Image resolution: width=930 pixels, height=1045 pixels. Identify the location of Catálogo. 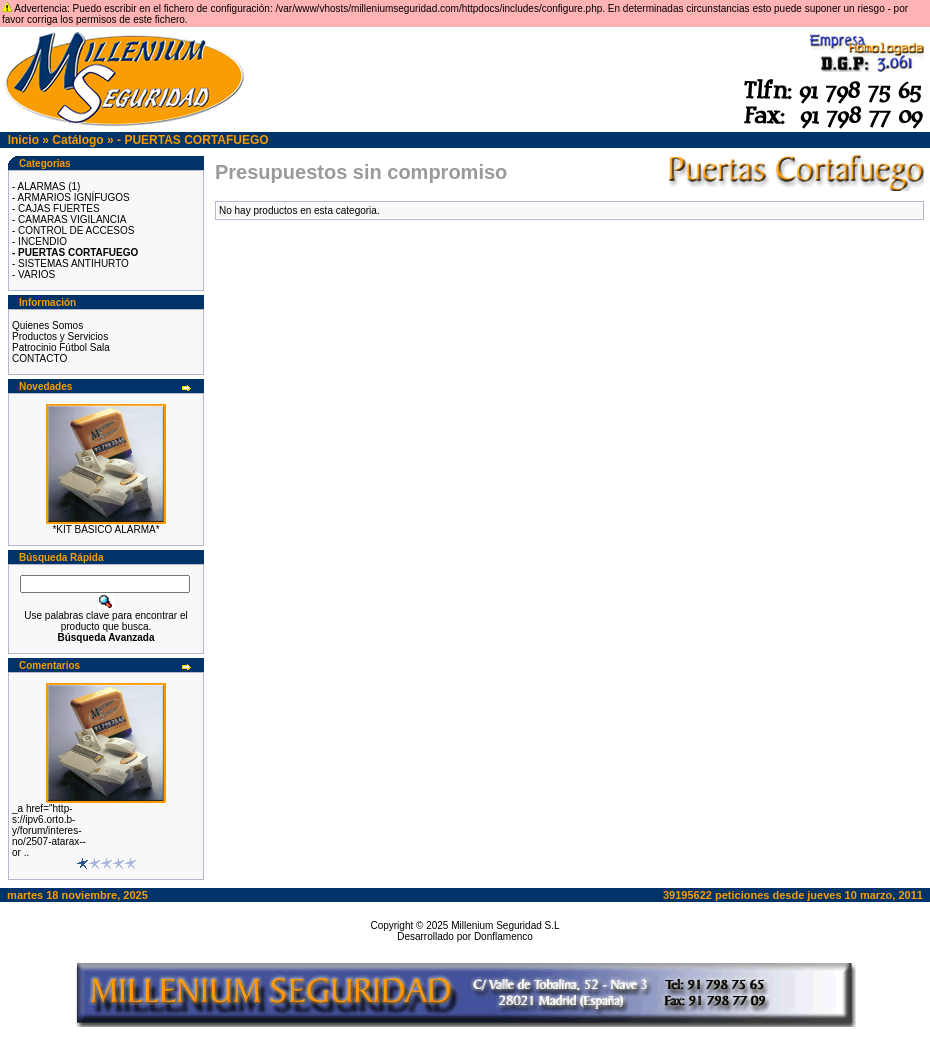
(77, 140).